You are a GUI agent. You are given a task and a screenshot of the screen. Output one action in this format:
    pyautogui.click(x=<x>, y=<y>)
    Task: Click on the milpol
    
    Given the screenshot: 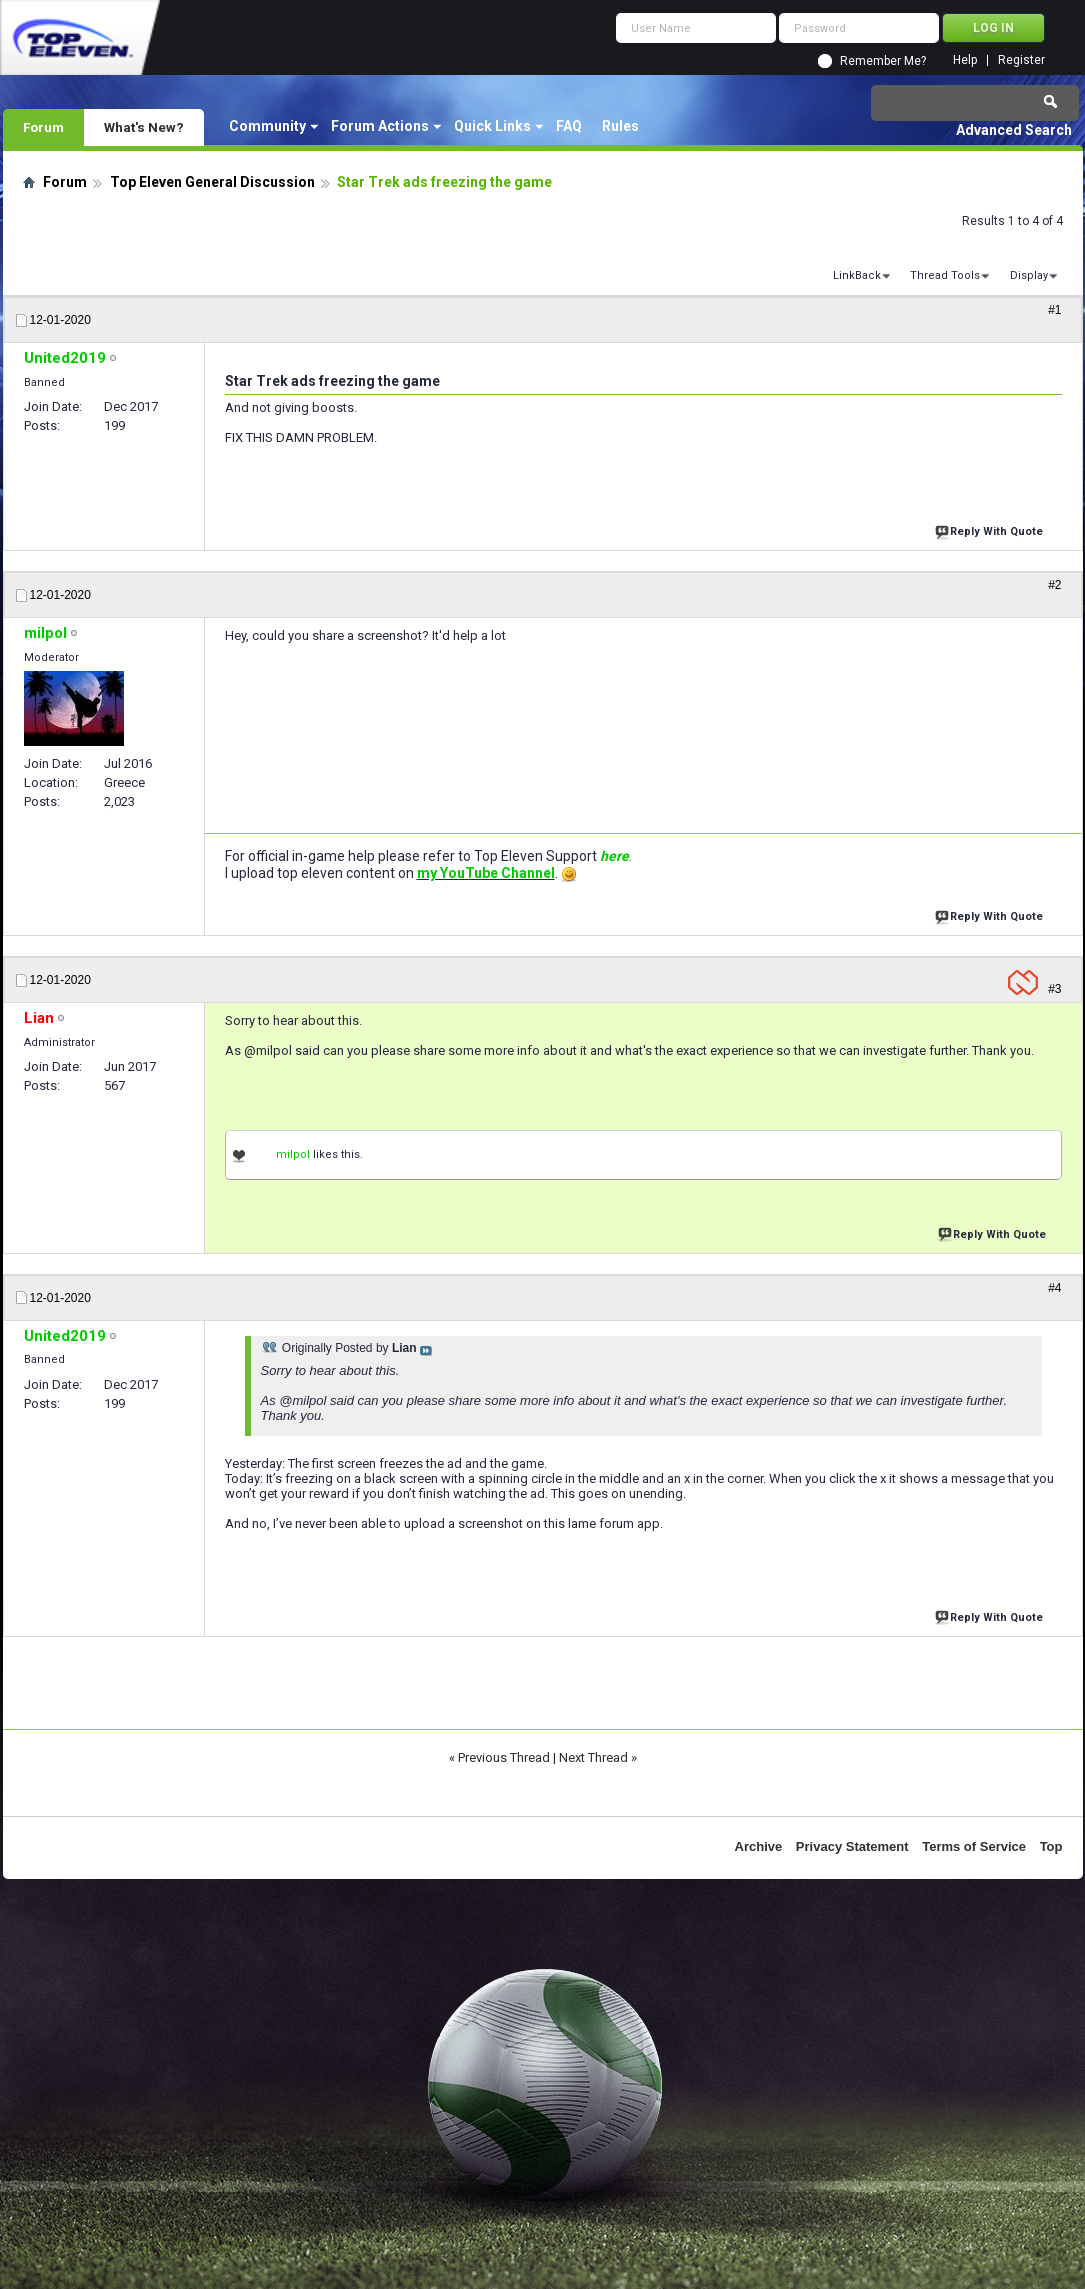 What is the action you would take?
    pyautogui.click(x=293, y=1154)
    